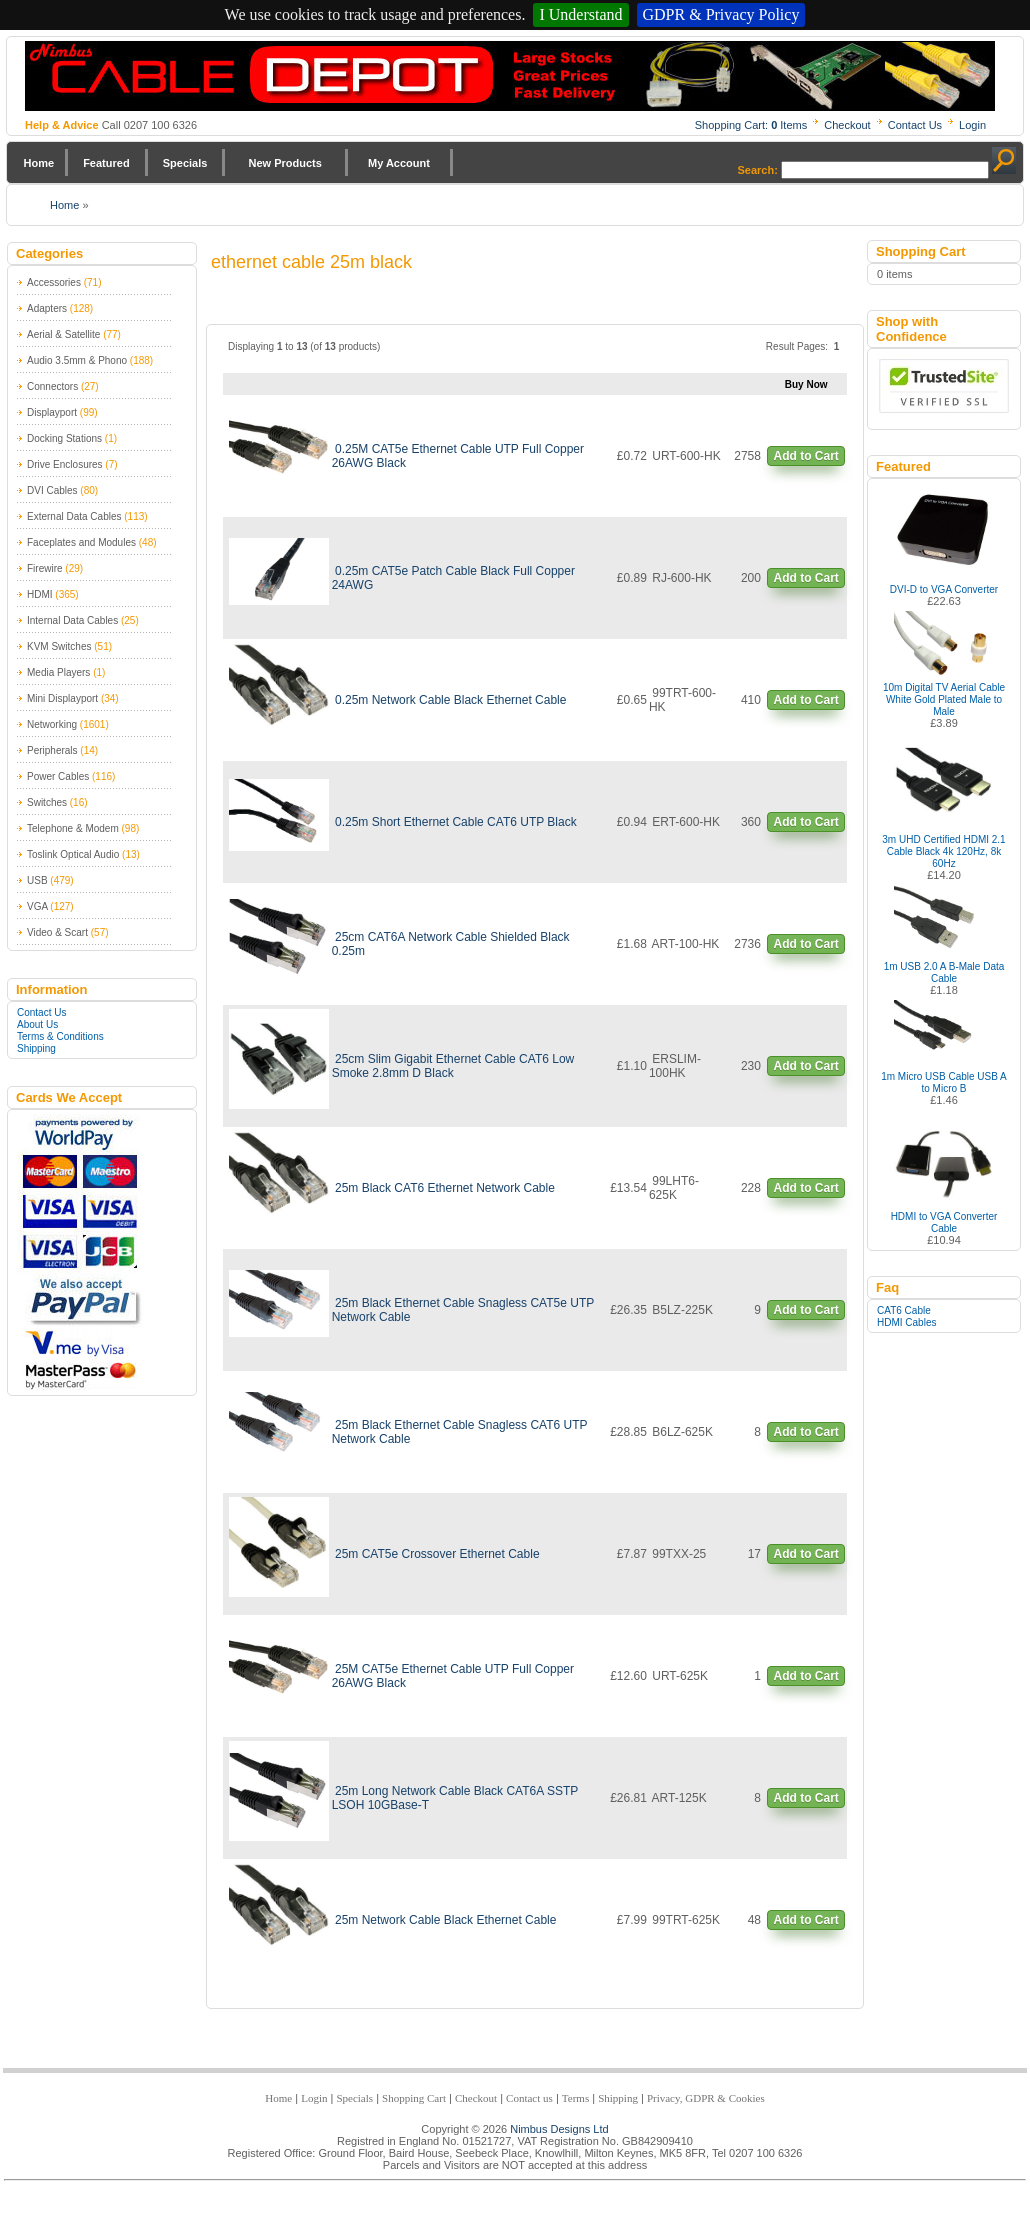 The height and width of the screenshot is (2234, 1030). What do you see at coordinates (944, 1222) in the screenshot?
I see `HDMI to VGA Converter Cable` at bounding box center [944, 1222].